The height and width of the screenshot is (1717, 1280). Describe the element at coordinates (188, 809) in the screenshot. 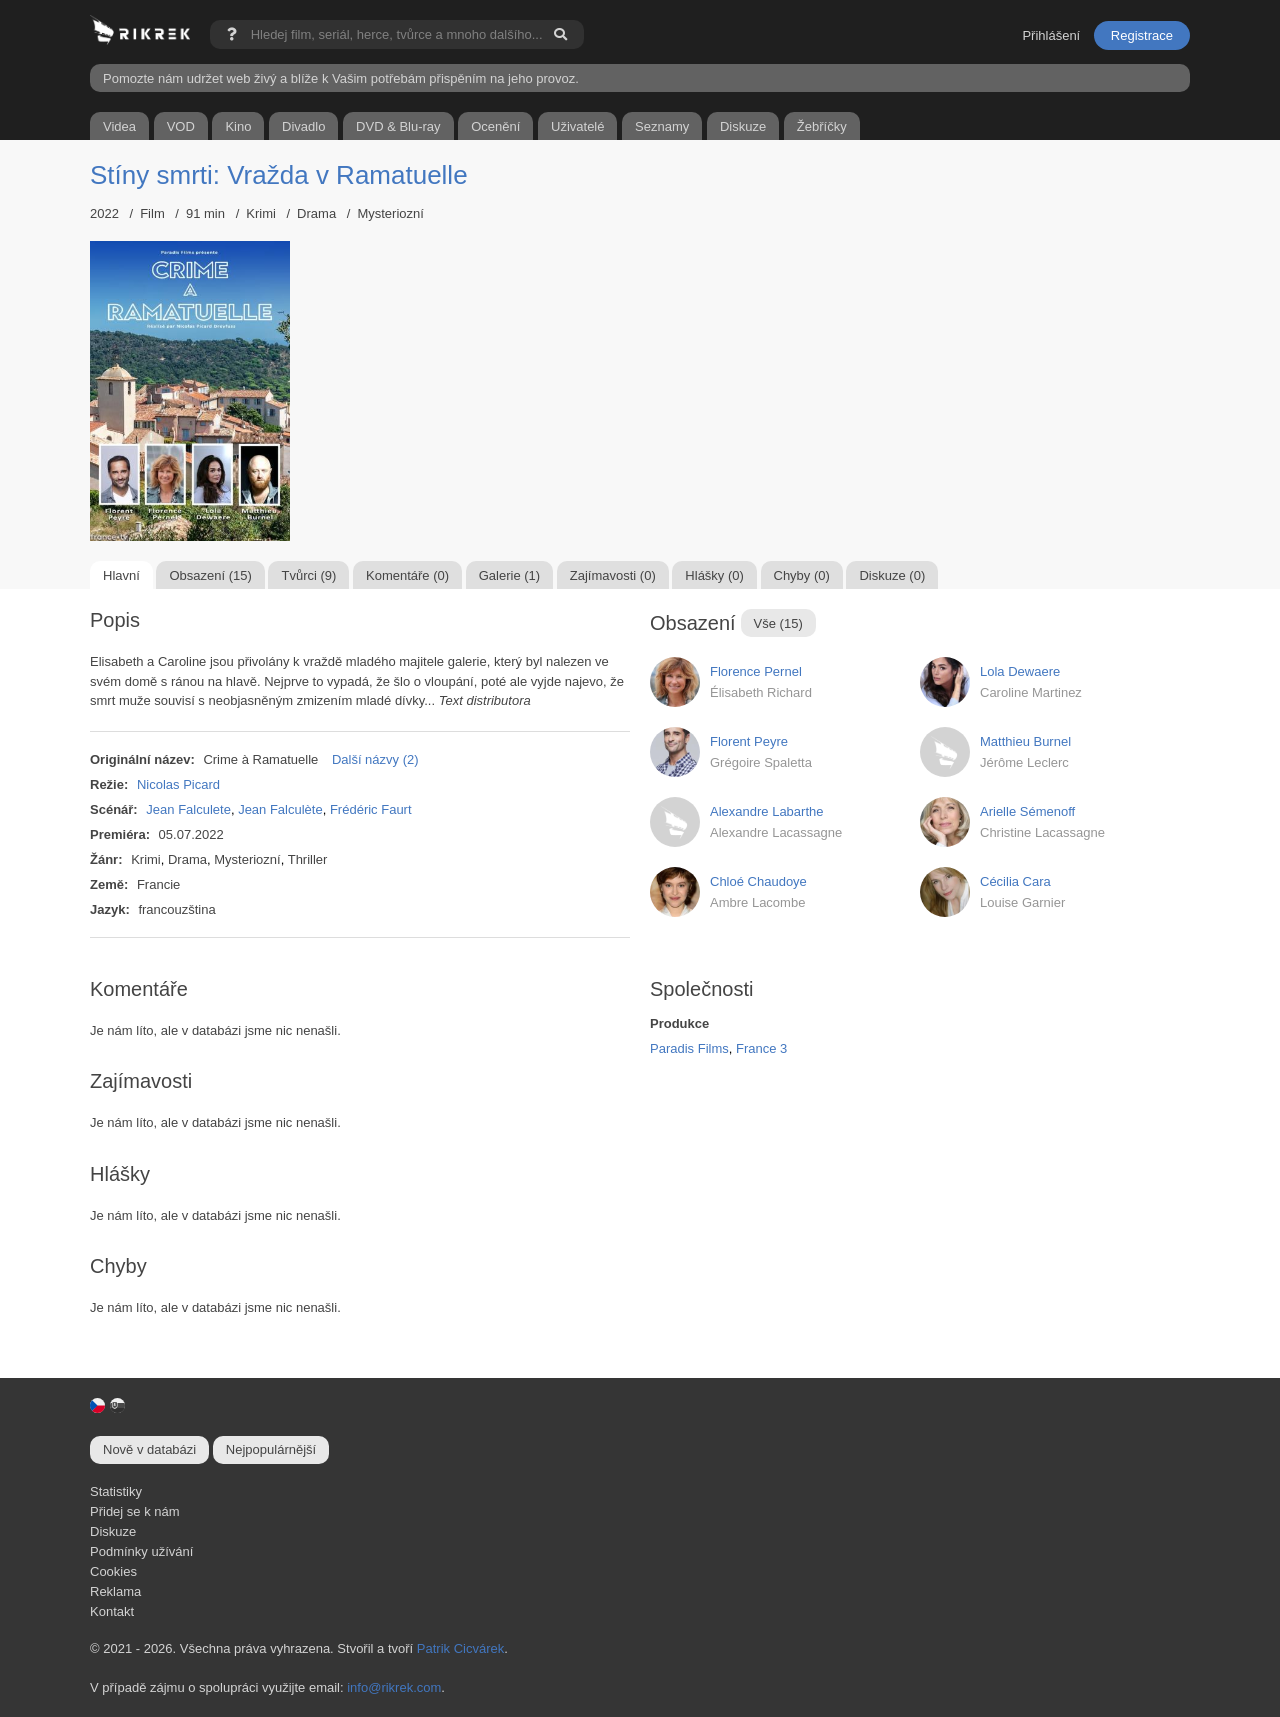

I see `Jean Falculete` at that location.